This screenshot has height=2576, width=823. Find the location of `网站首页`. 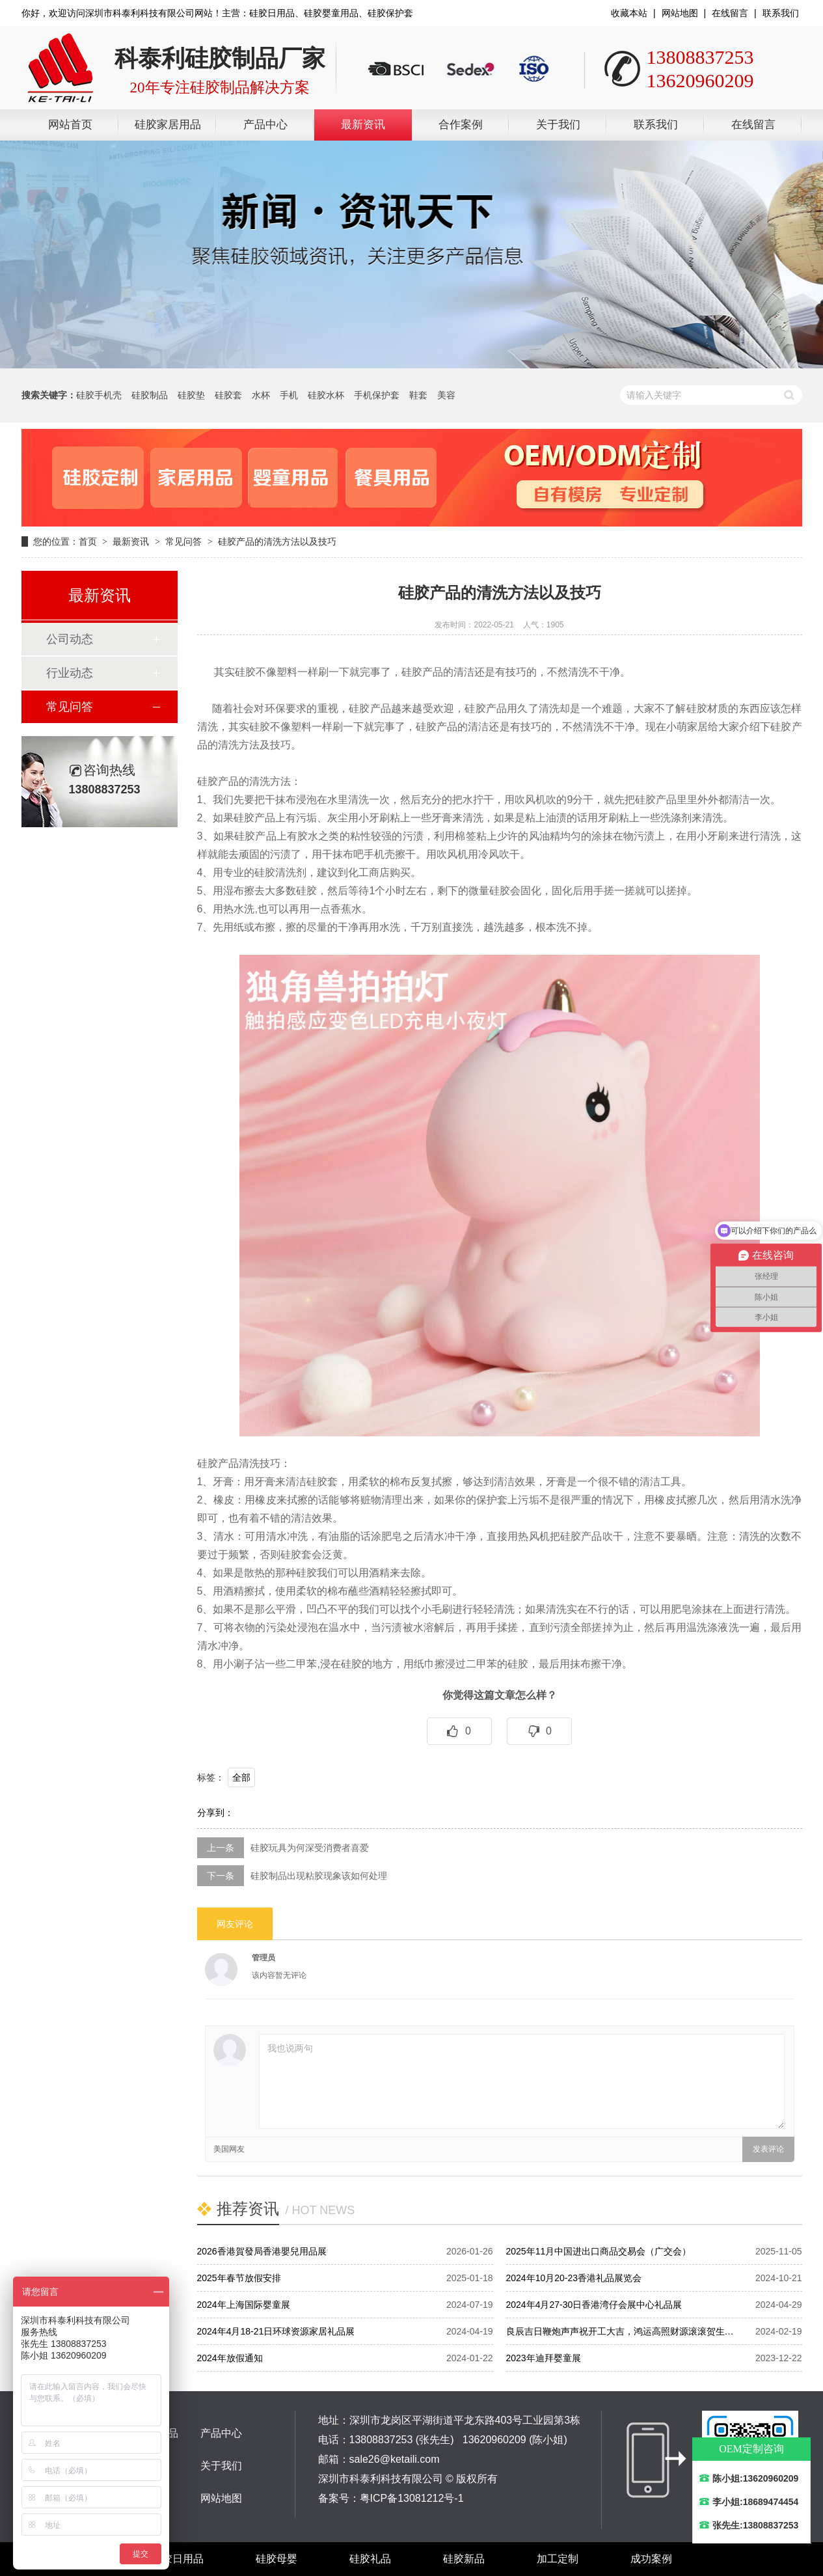

网站首页 is located at coordinates (70, 124).